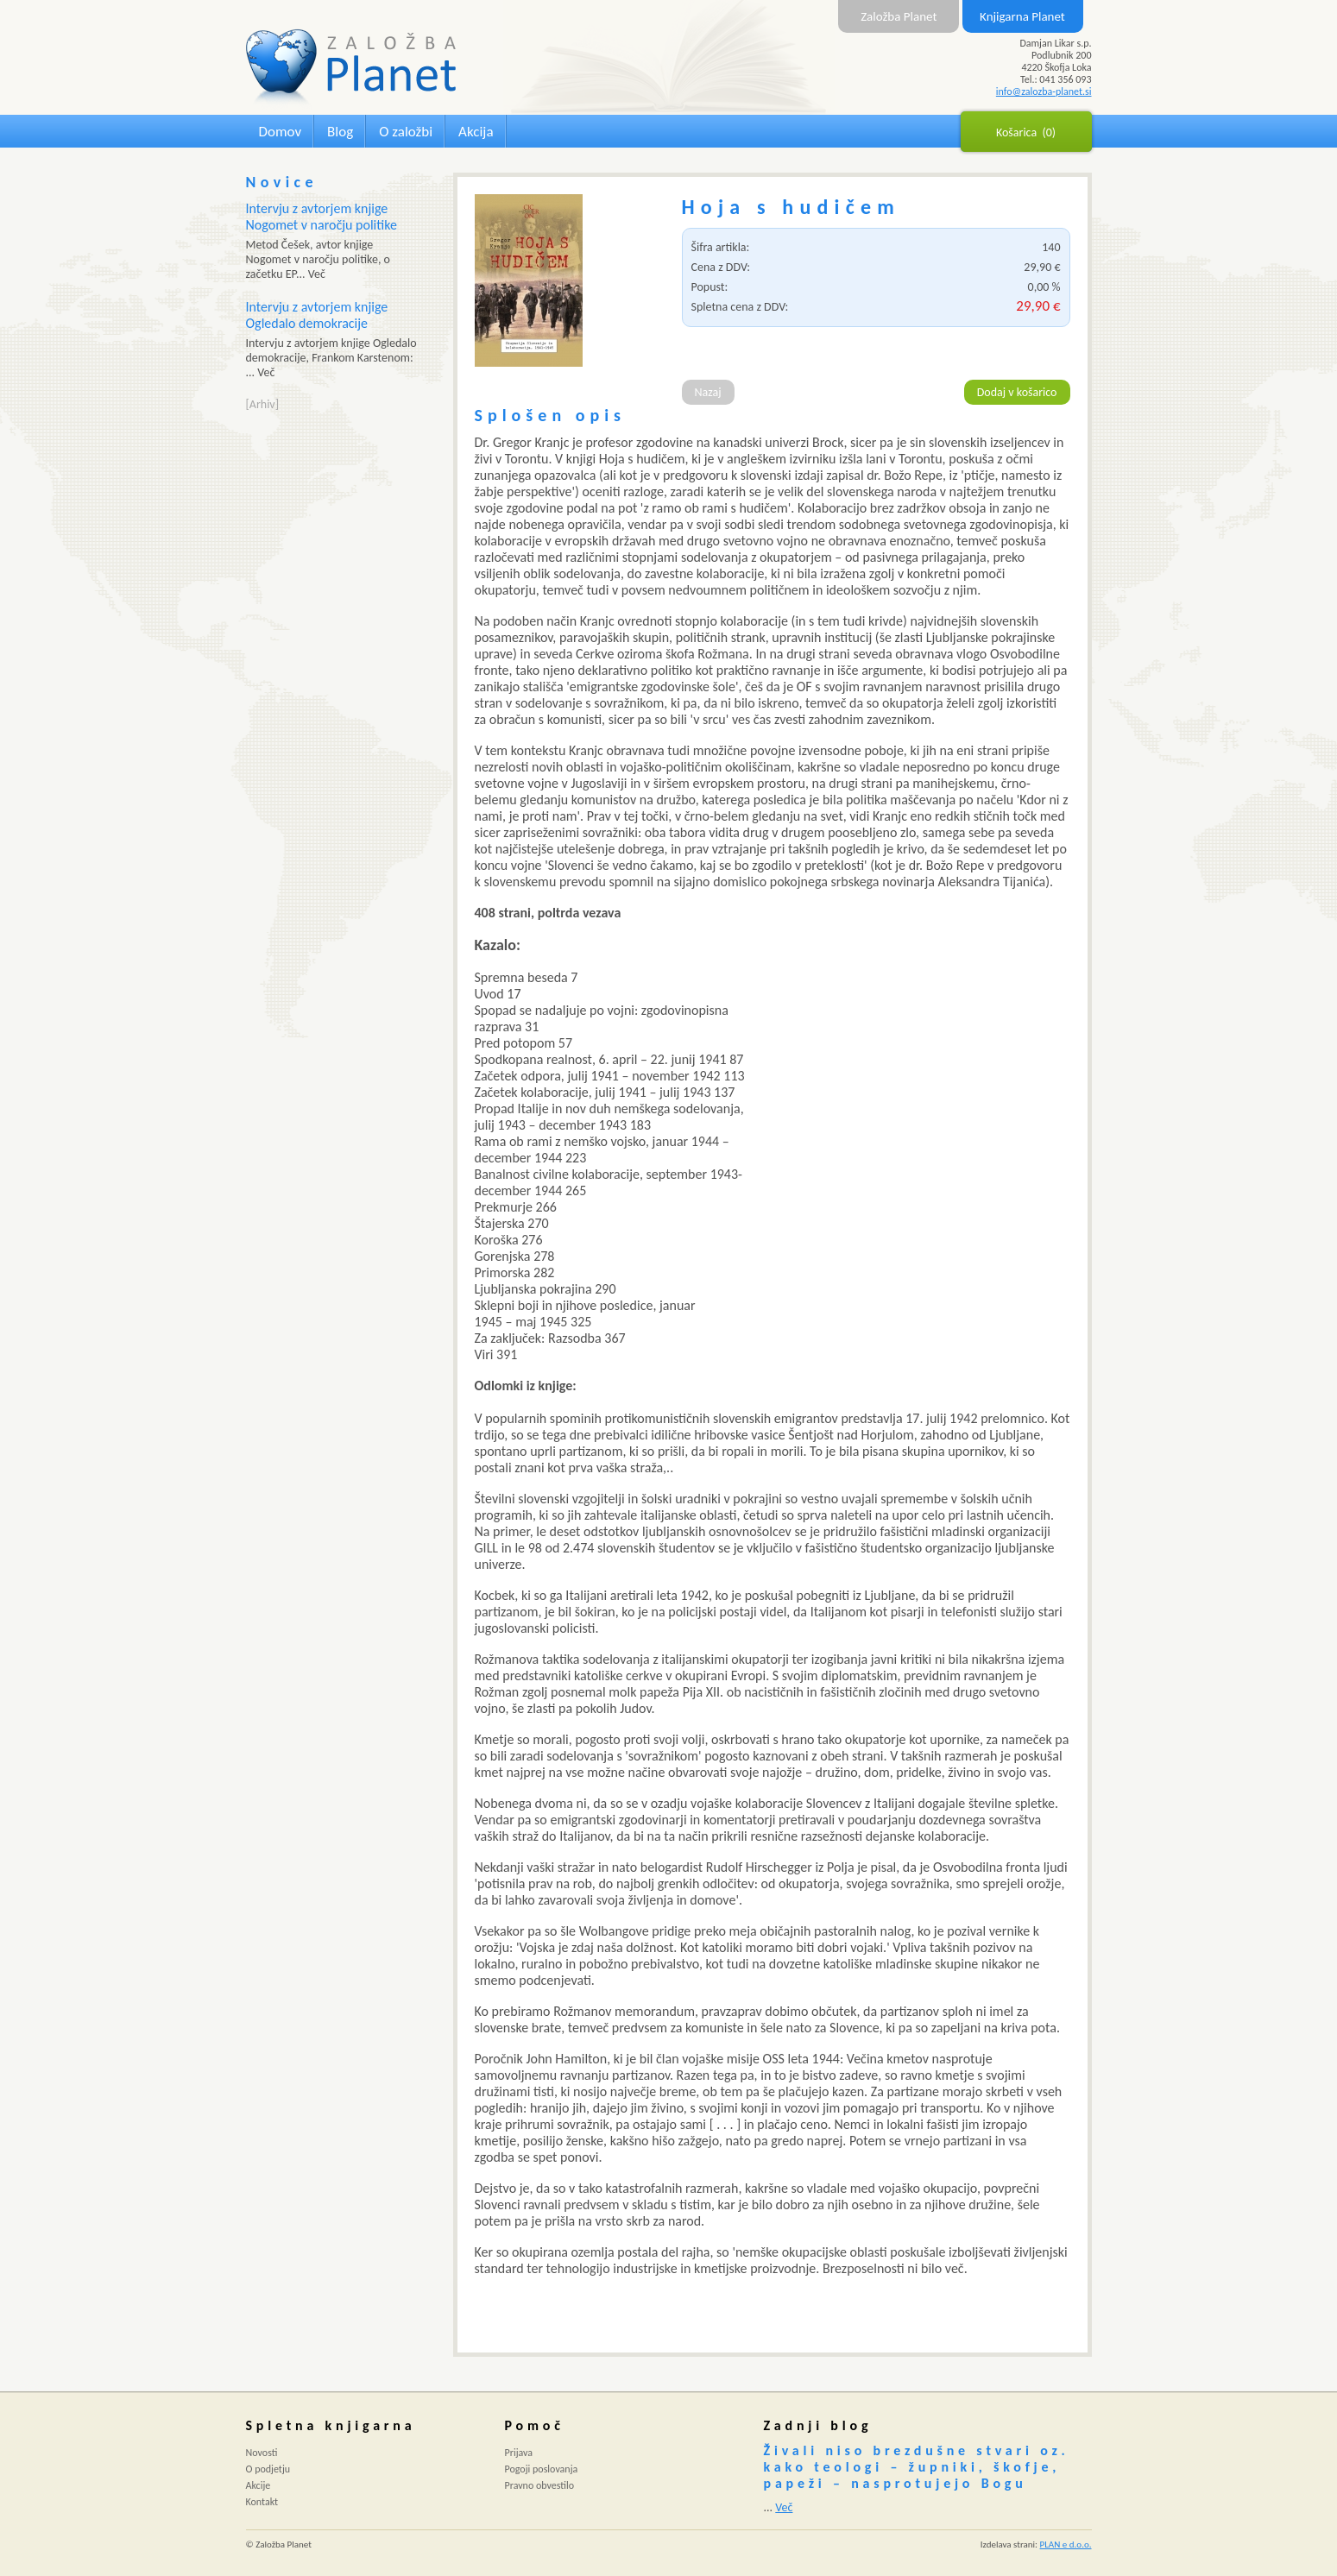  Describe the element at coordinates (262, 2502) in the screenshot. I see `Kontakt` at that location.